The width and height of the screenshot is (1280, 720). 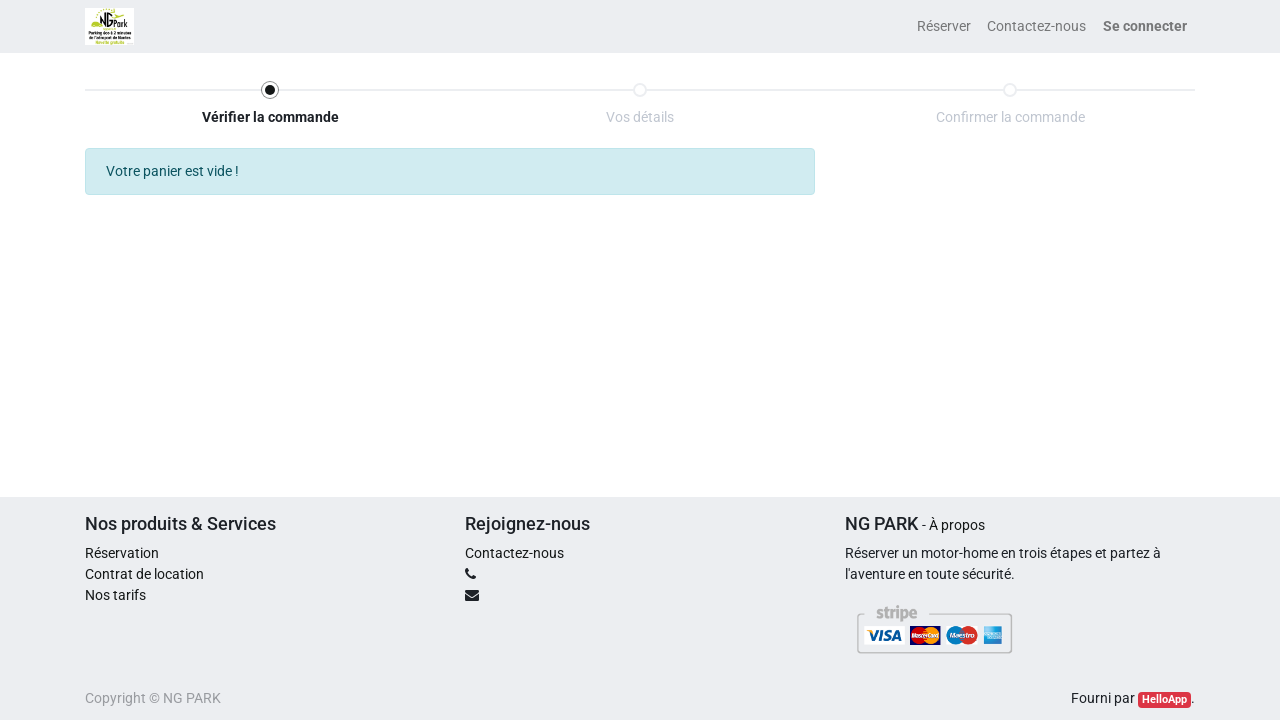 I want to click on Réservation, so click(x=122, y=553).